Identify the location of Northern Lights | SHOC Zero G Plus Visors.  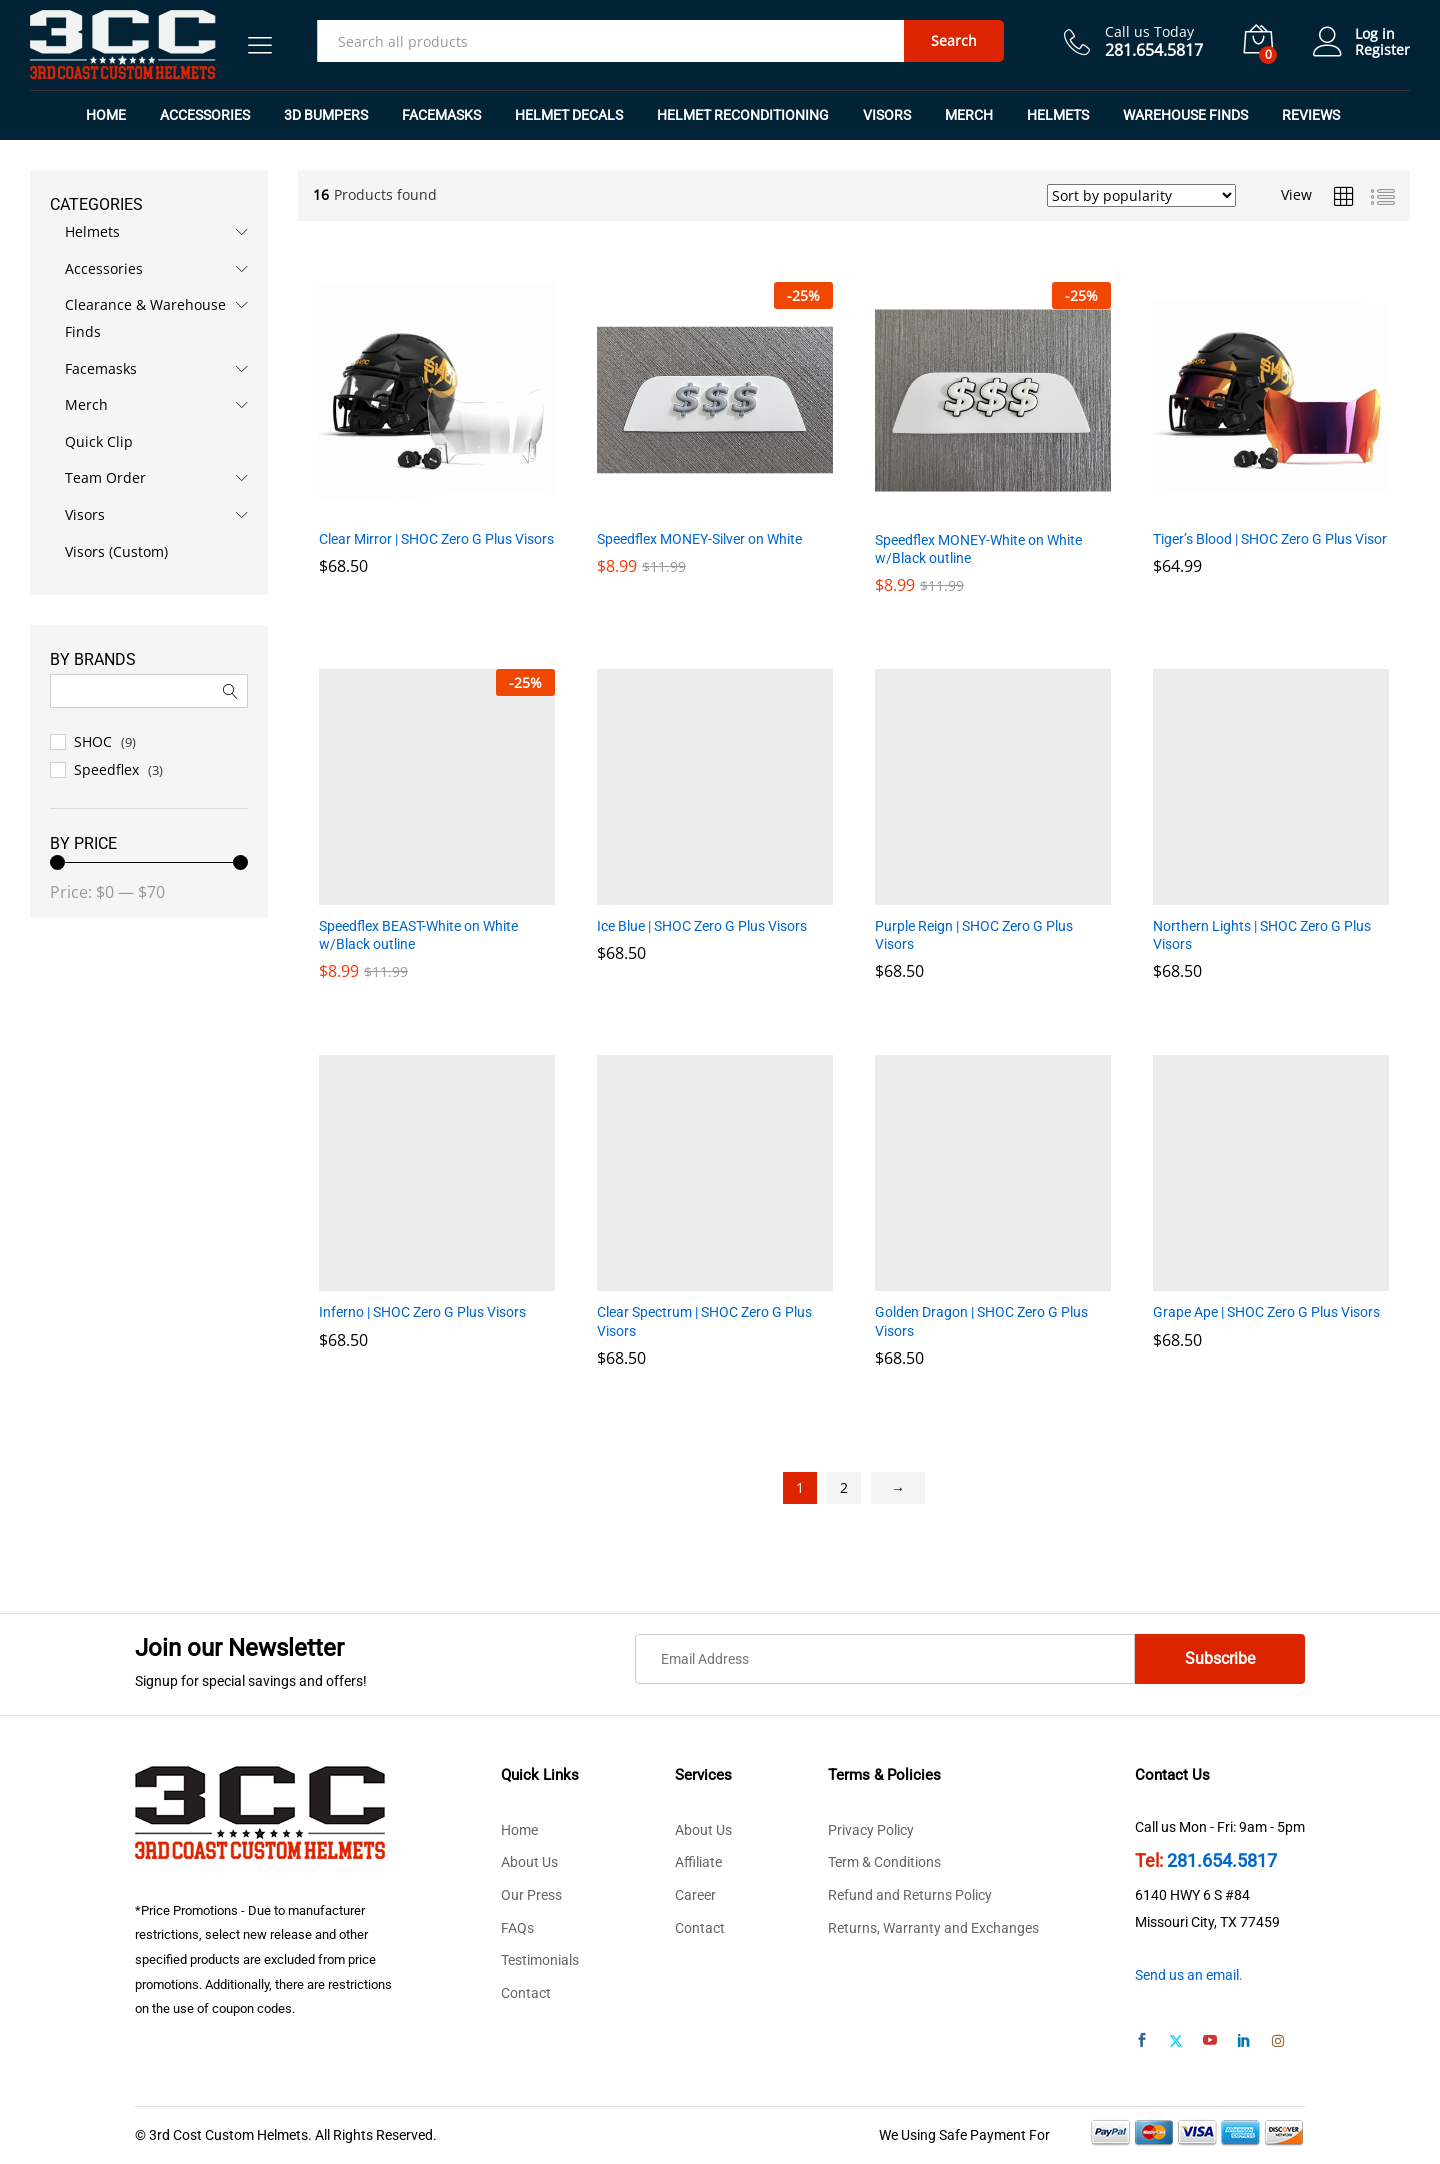
(1262, 935).